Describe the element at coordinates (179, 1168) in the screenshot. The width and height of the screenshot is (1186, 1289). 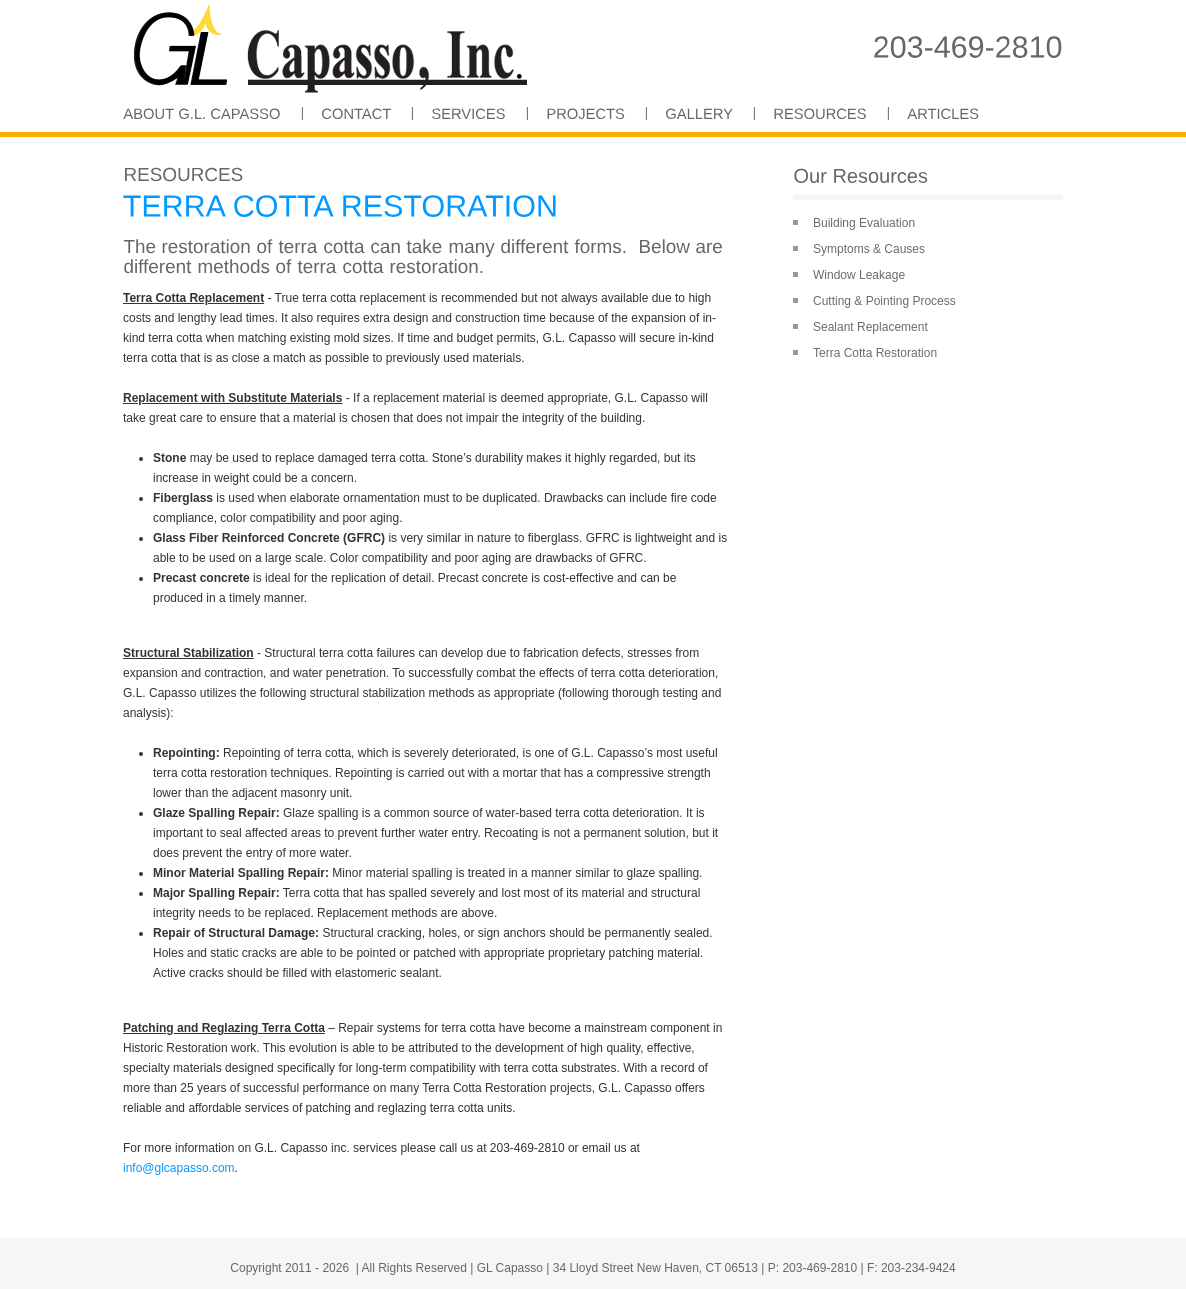
I see `info@glcapasso.com` at that location.